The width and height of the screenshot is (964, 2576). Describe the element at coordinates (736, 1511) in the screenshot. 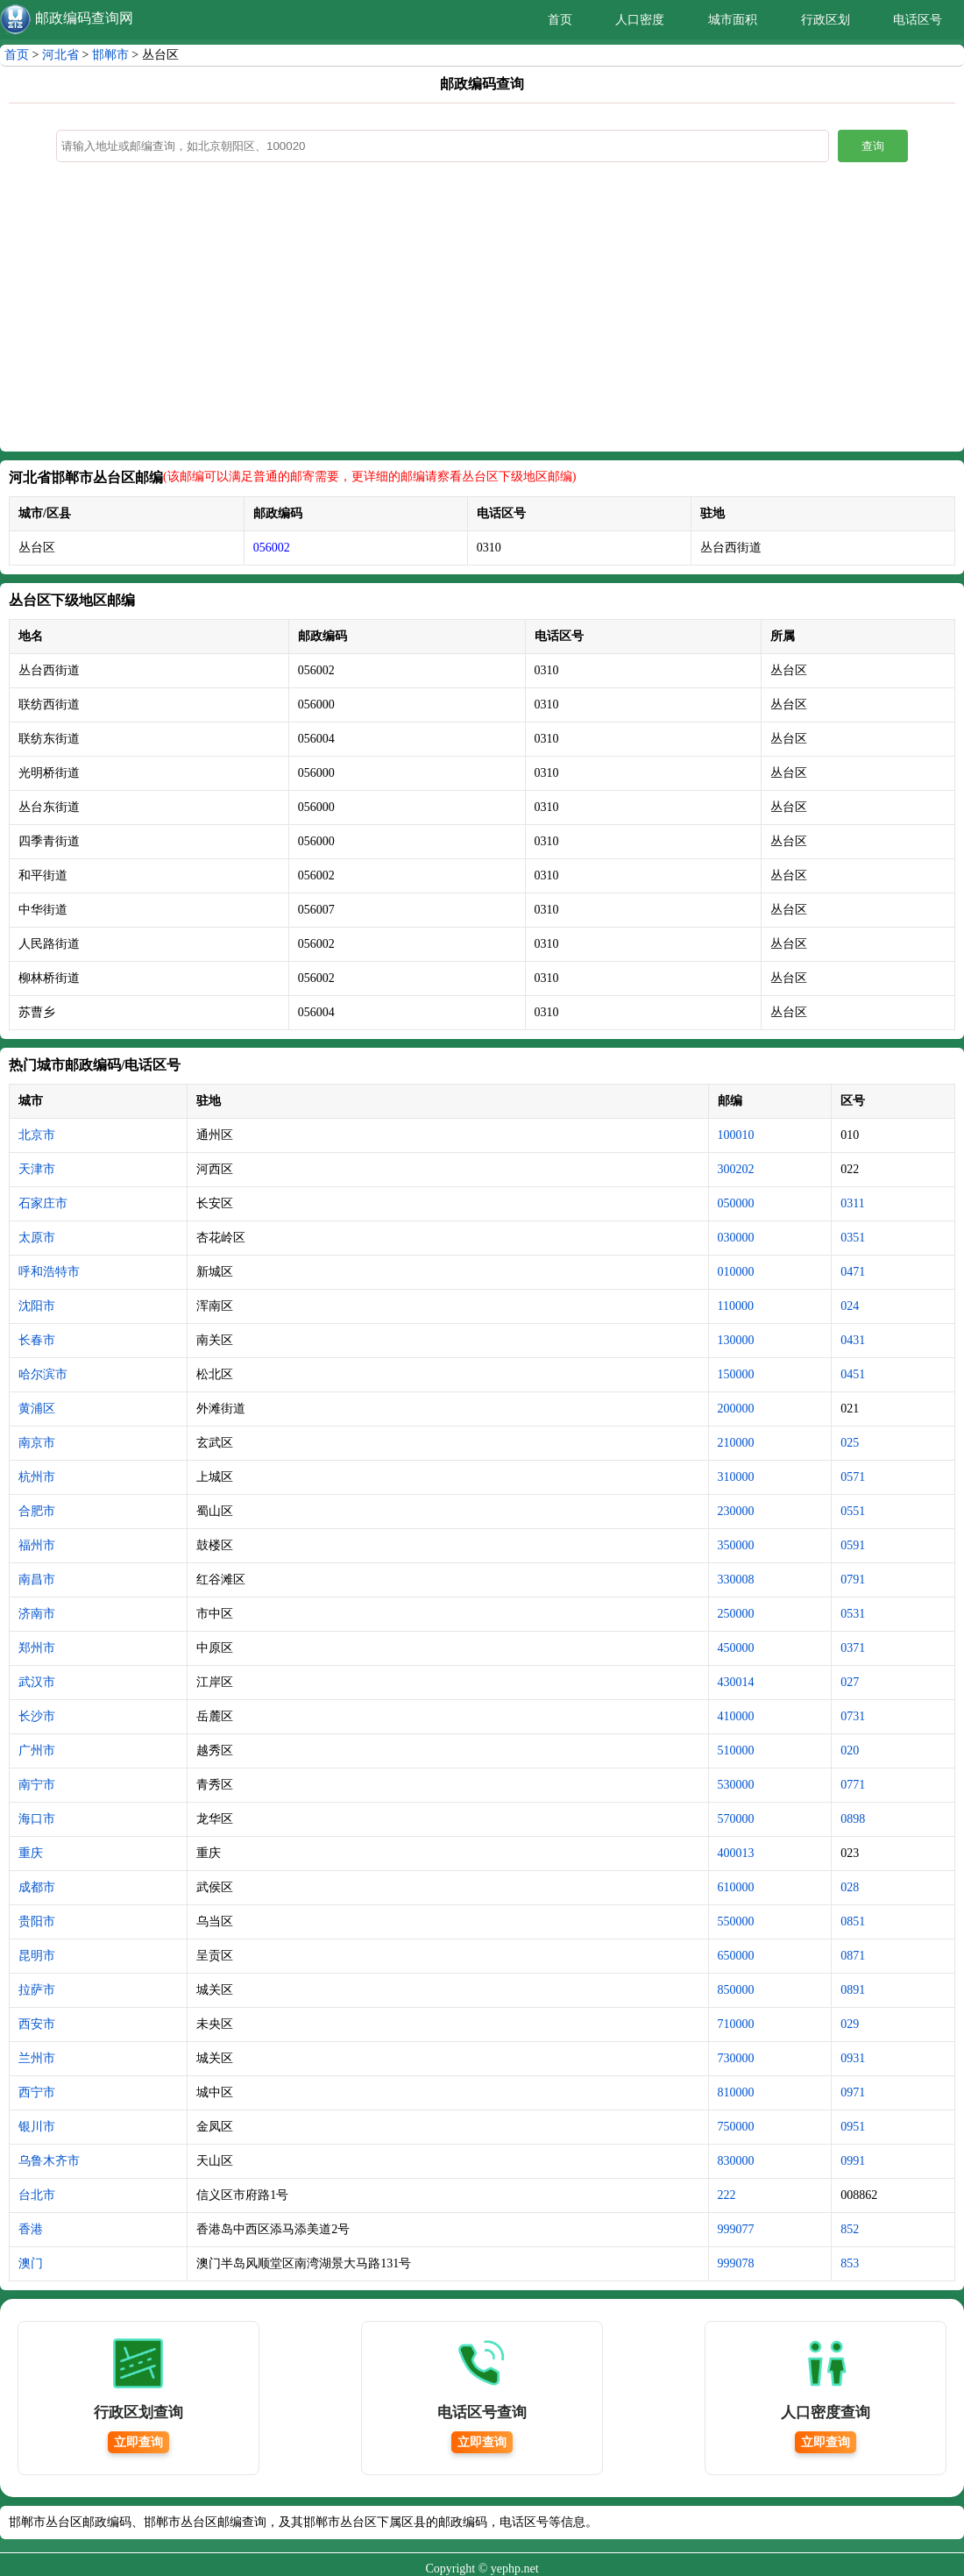

I see `230000` at that location.